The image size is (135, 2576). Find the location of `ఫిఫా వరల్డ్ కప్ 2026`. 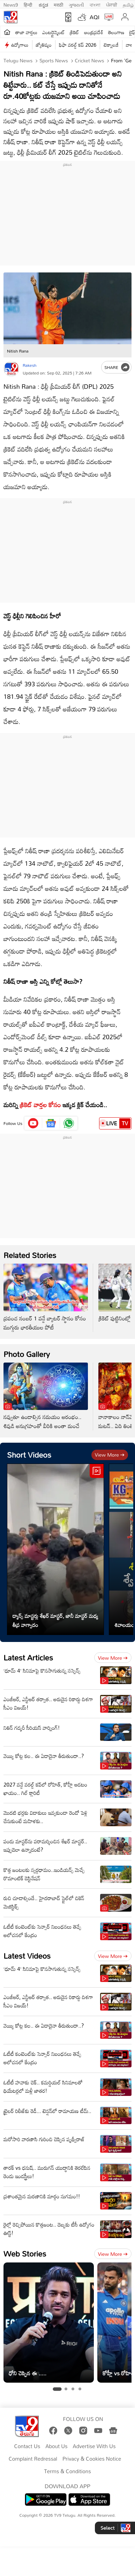

ఫిఫా వరల్డ్ కప్ 2026 is located at coordinates (77, 44).